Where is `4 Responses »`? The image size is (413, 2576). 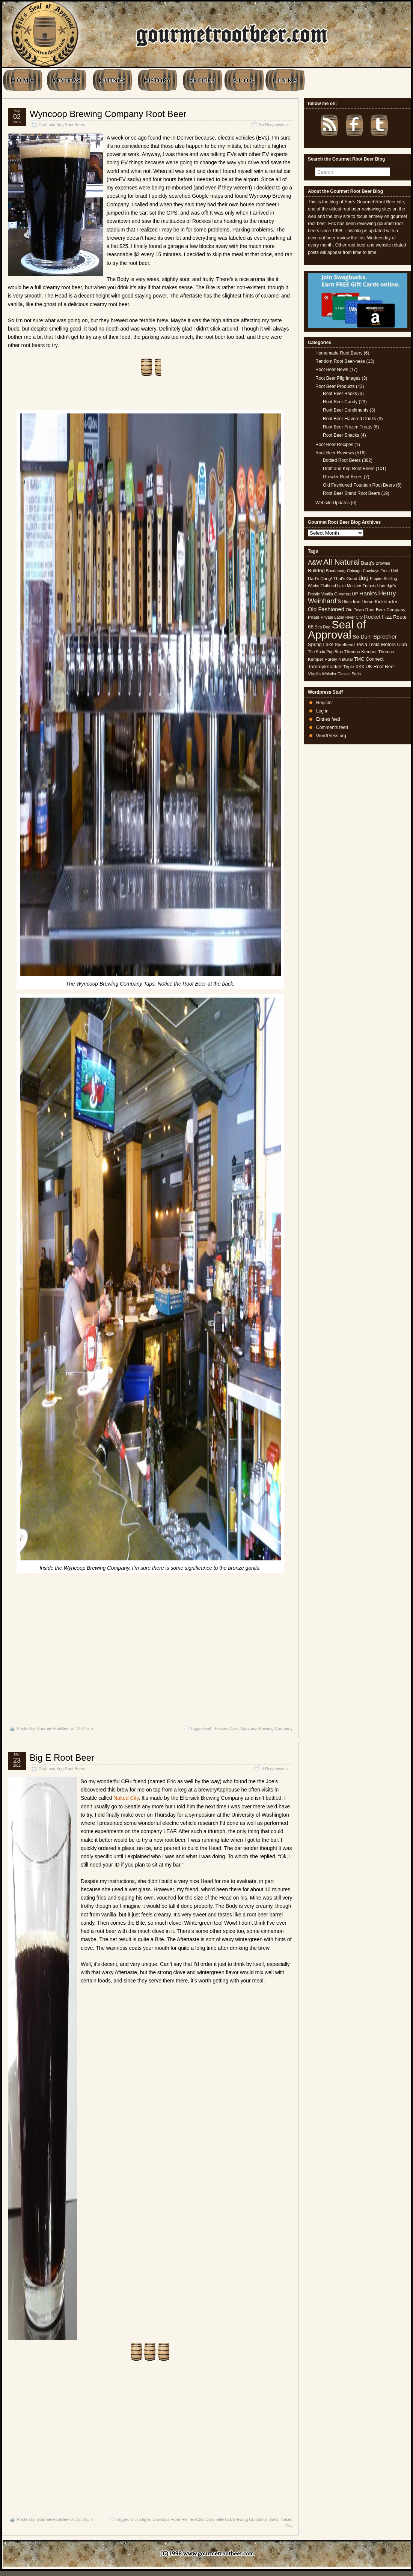
4 Responses » is located at coordinates (275, 1768).